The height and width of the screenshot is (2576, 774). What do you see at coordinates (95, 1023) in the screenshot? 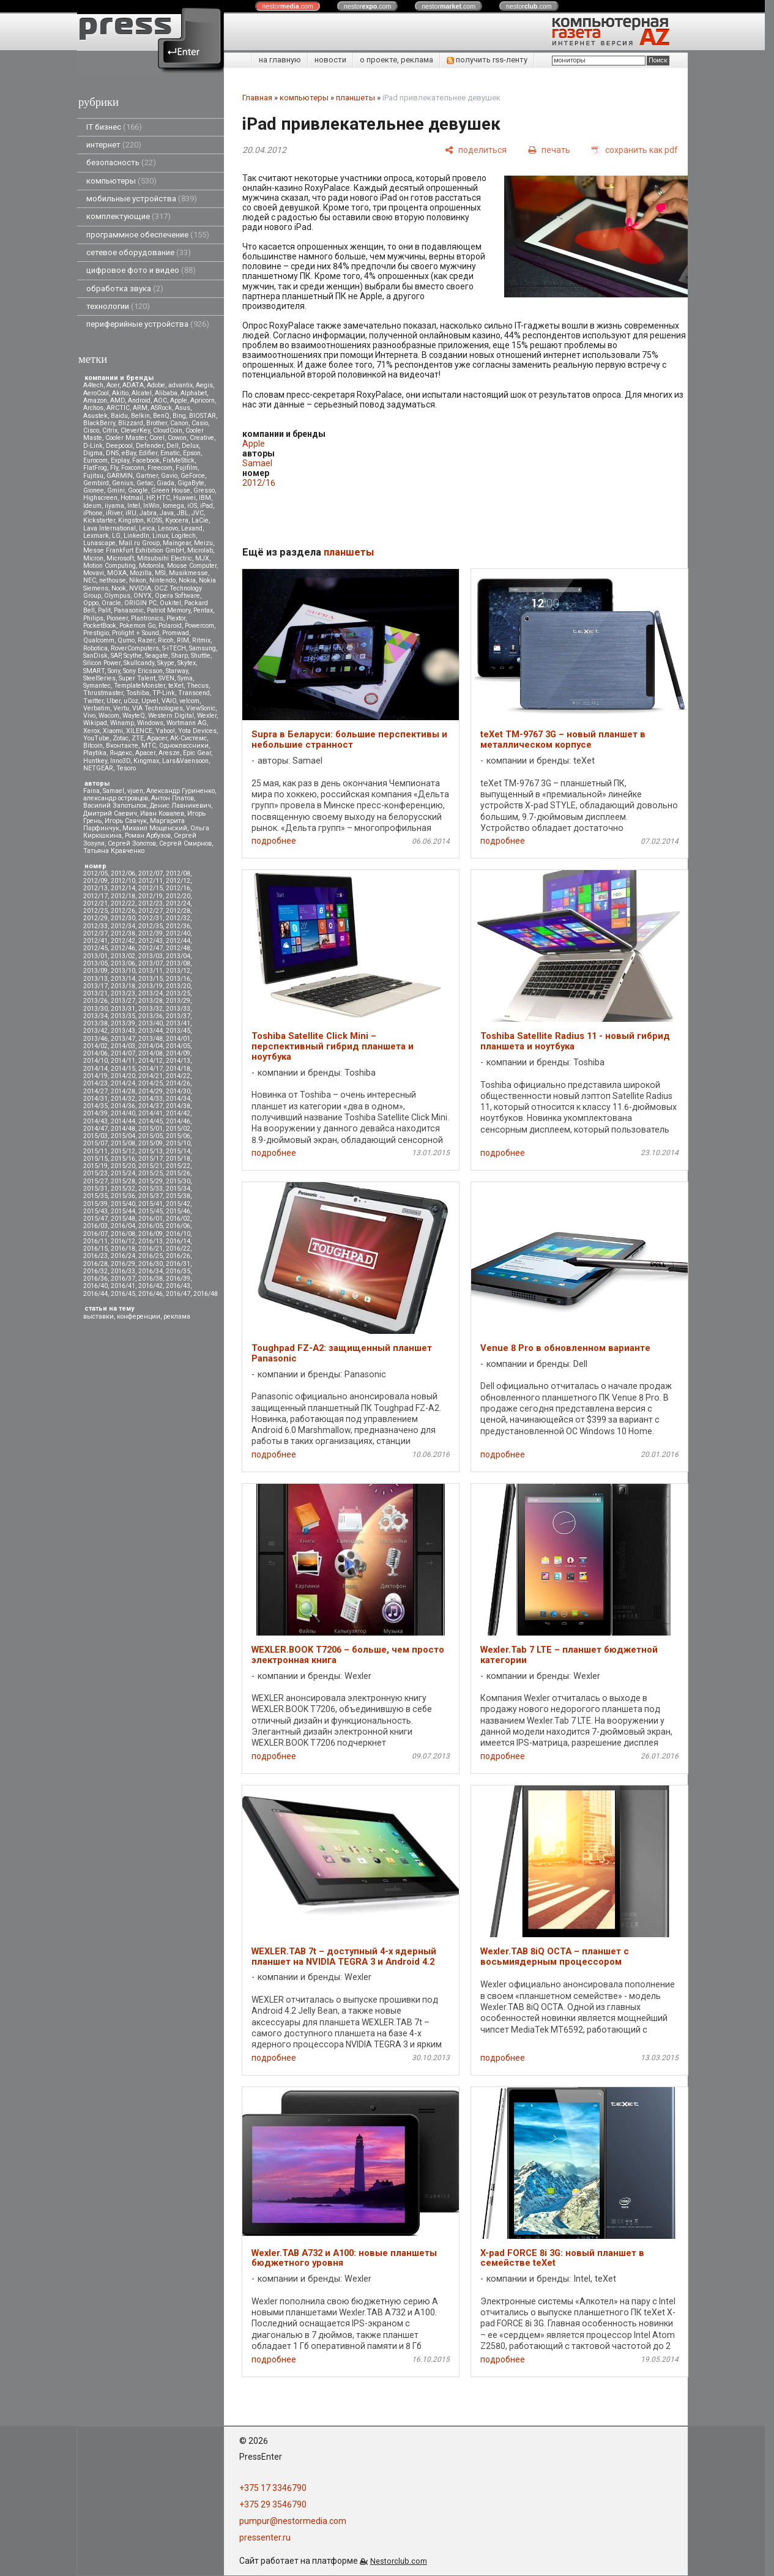
I see `2013/38` at bounding box center [95, 1023].